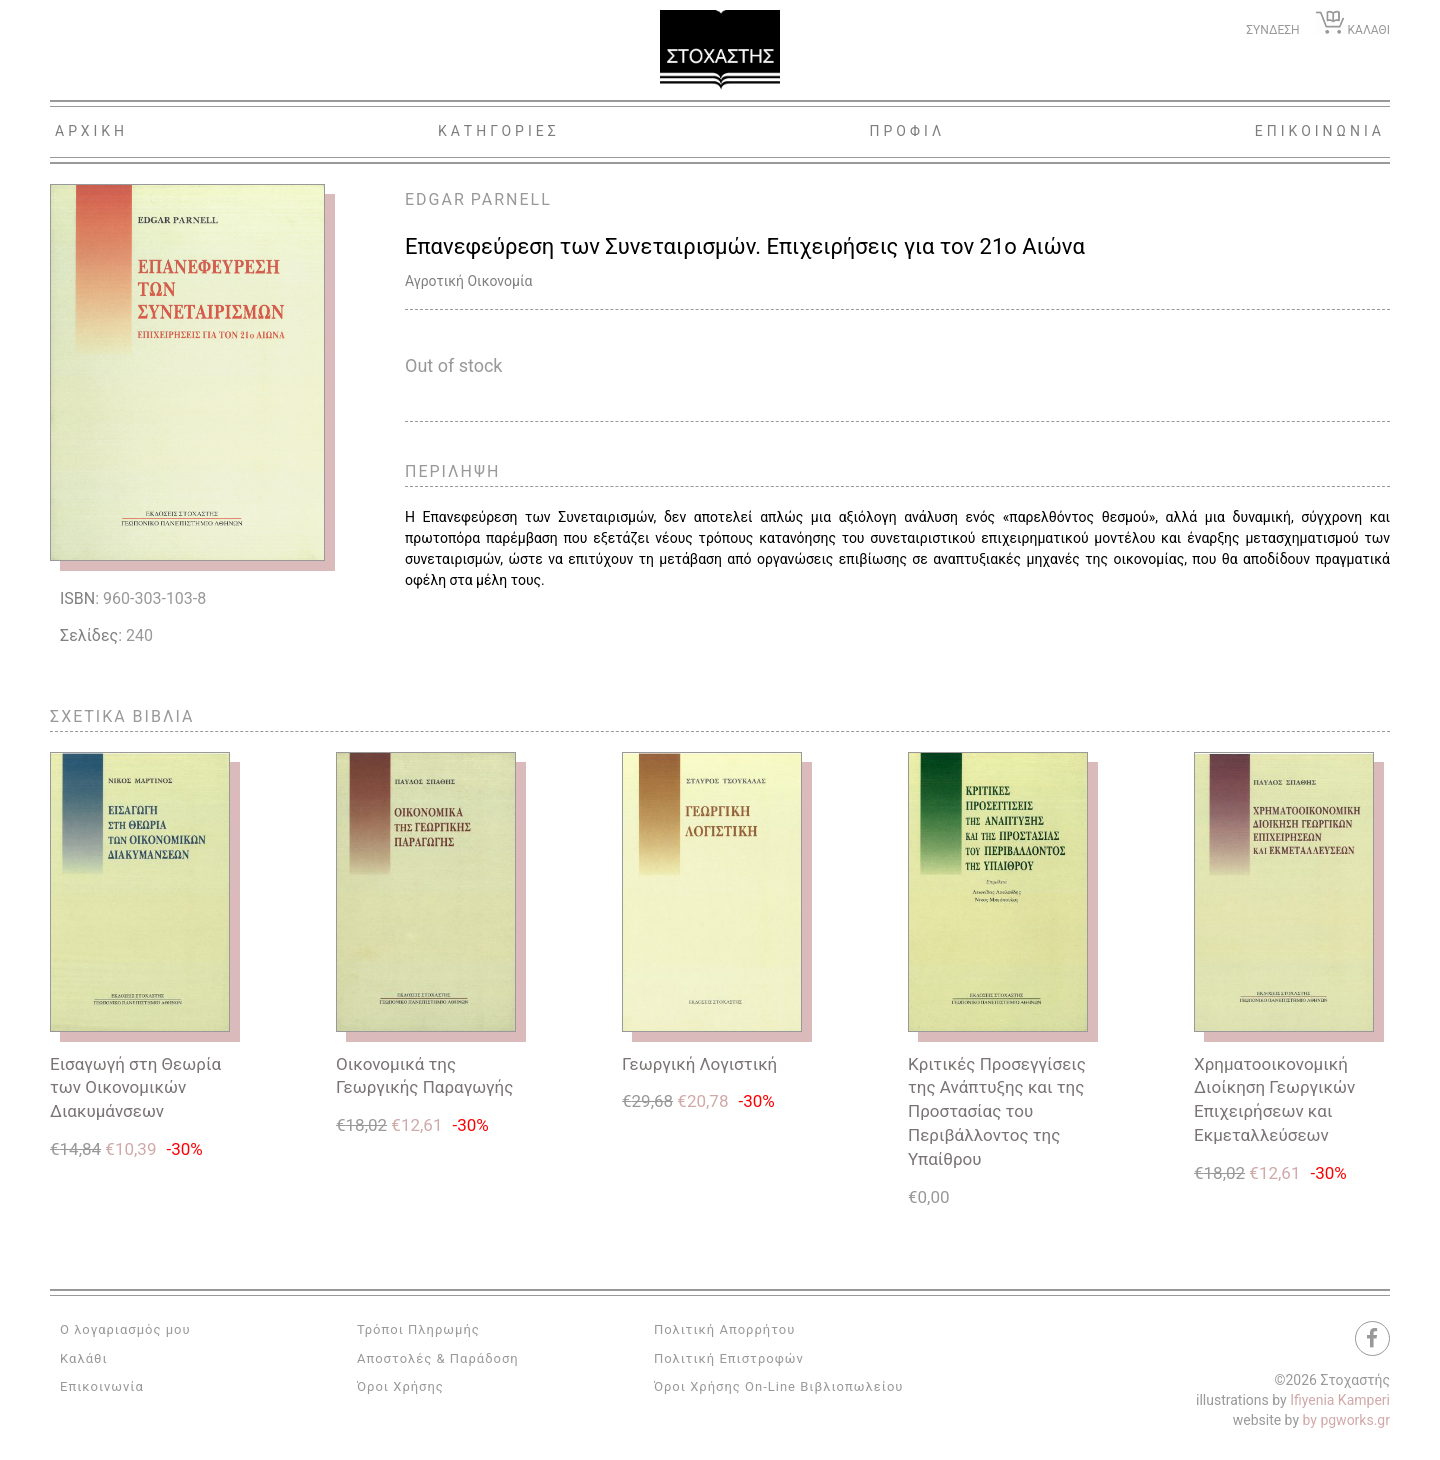 The height and width of the screenshot is (1460, 1440). I want to click on EDGAR, so click(435, 199).